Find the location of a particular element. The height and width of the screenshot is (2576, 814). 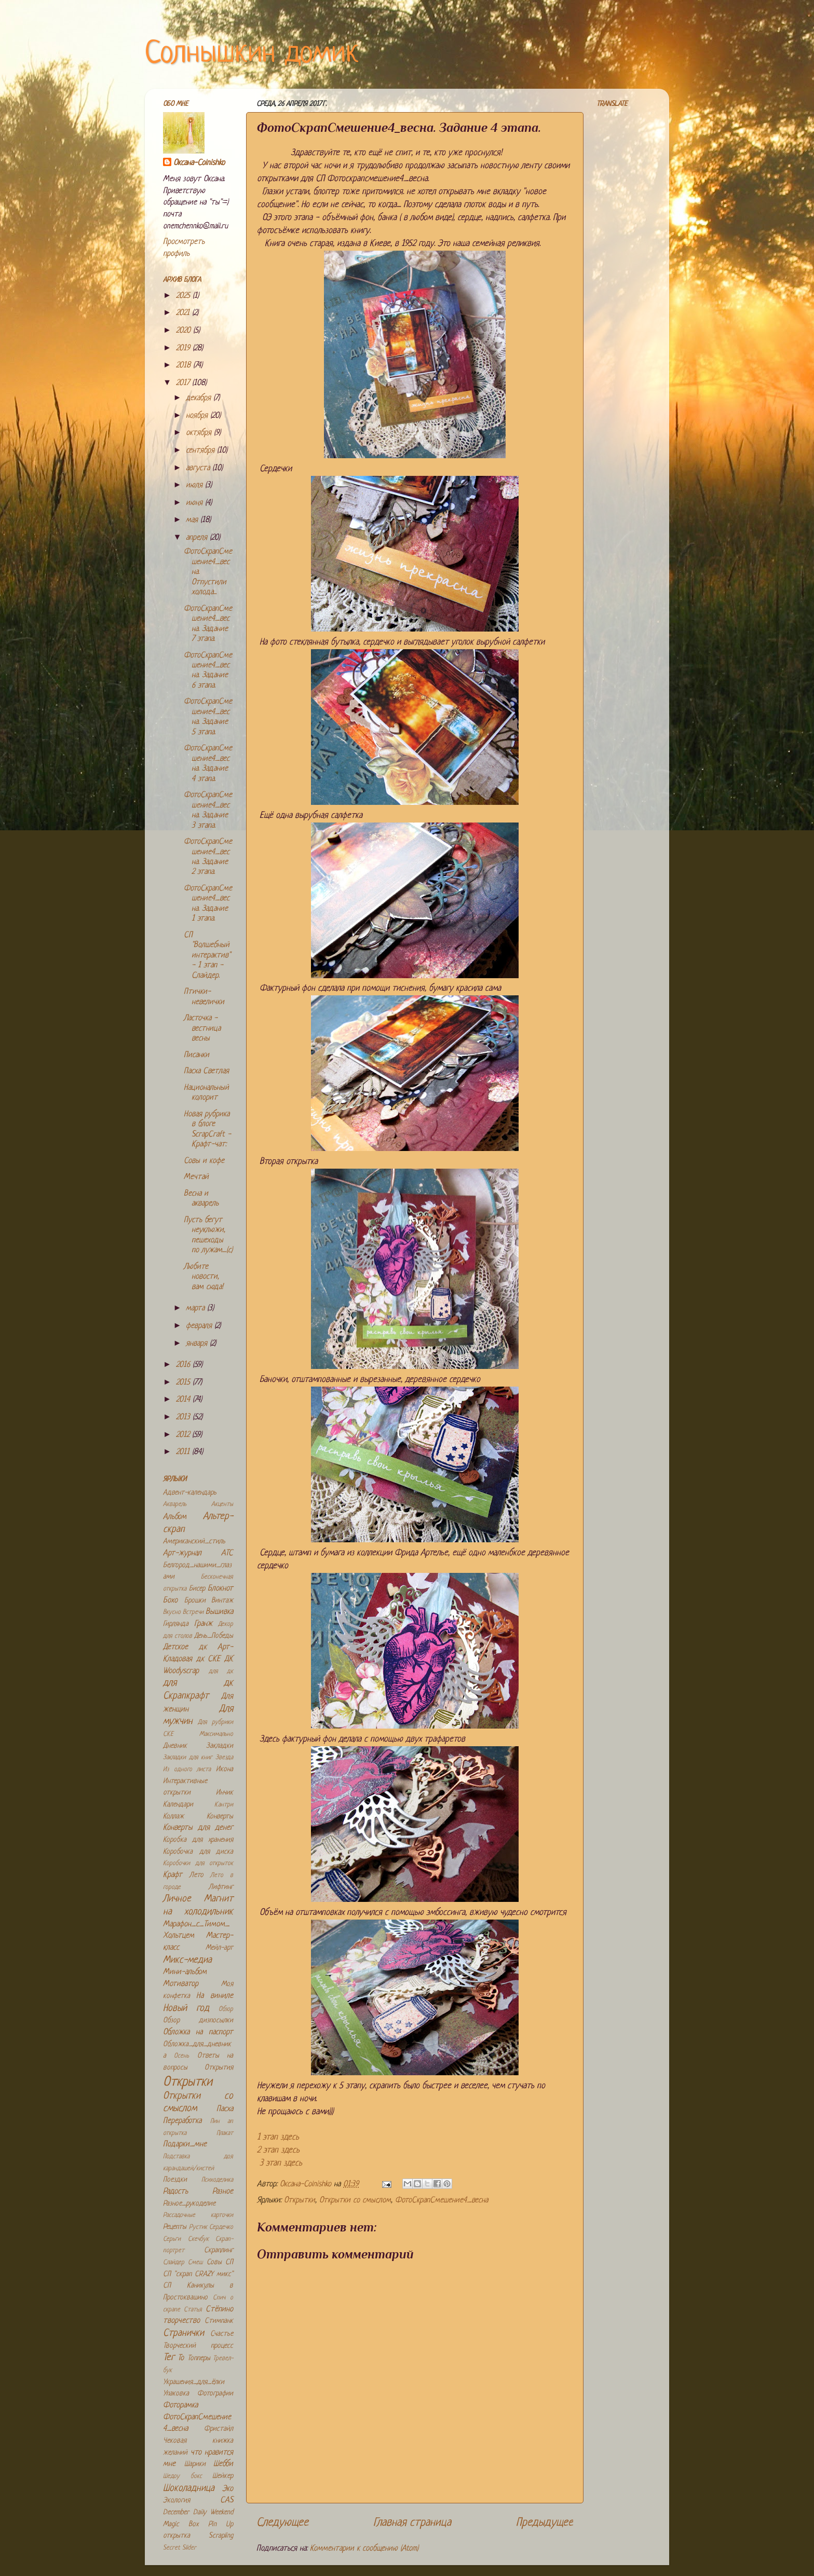

День_Победы is located at coordinates (213, 1636).